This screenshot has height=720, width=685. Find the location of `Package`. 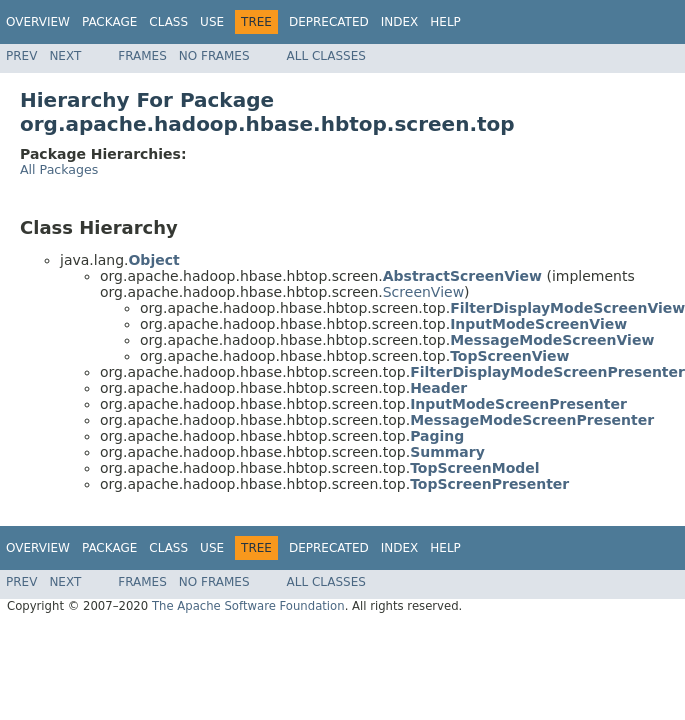

Package is located at coordinates (109, 22).